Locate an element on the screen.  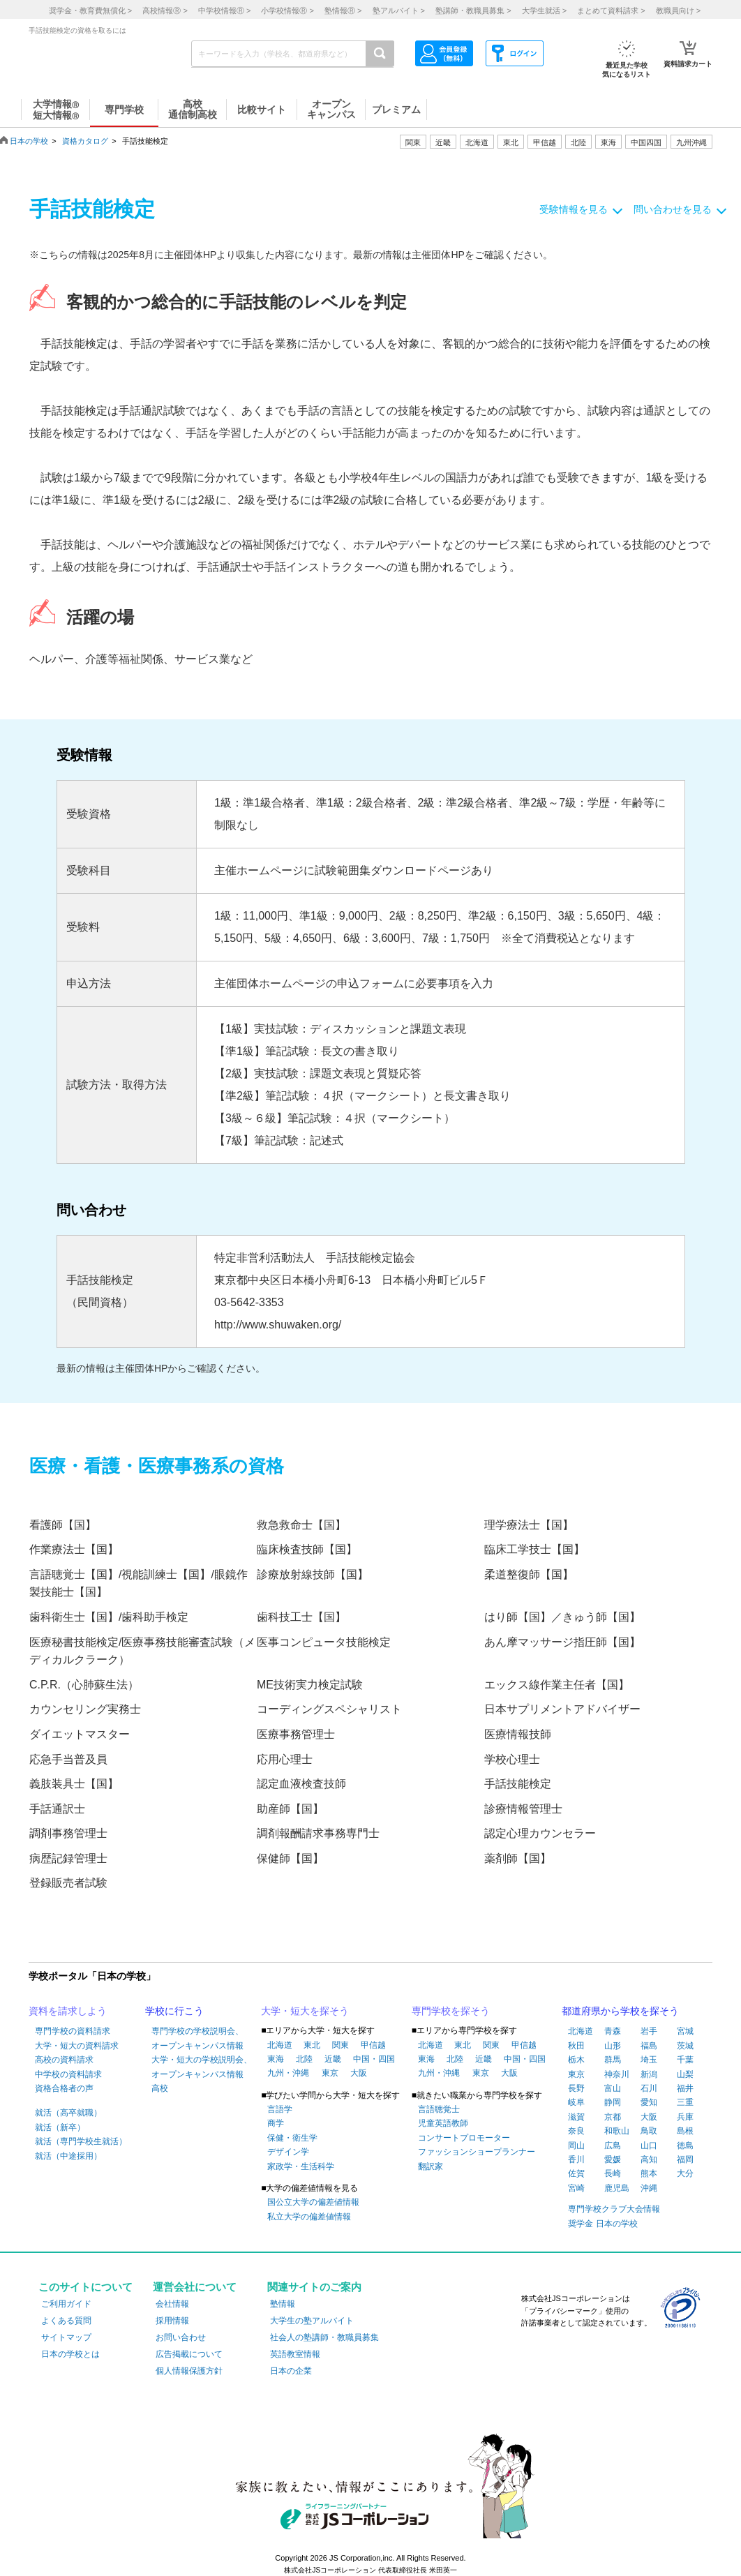
理学療法士【国】 is located at coordinates (529, 1525).